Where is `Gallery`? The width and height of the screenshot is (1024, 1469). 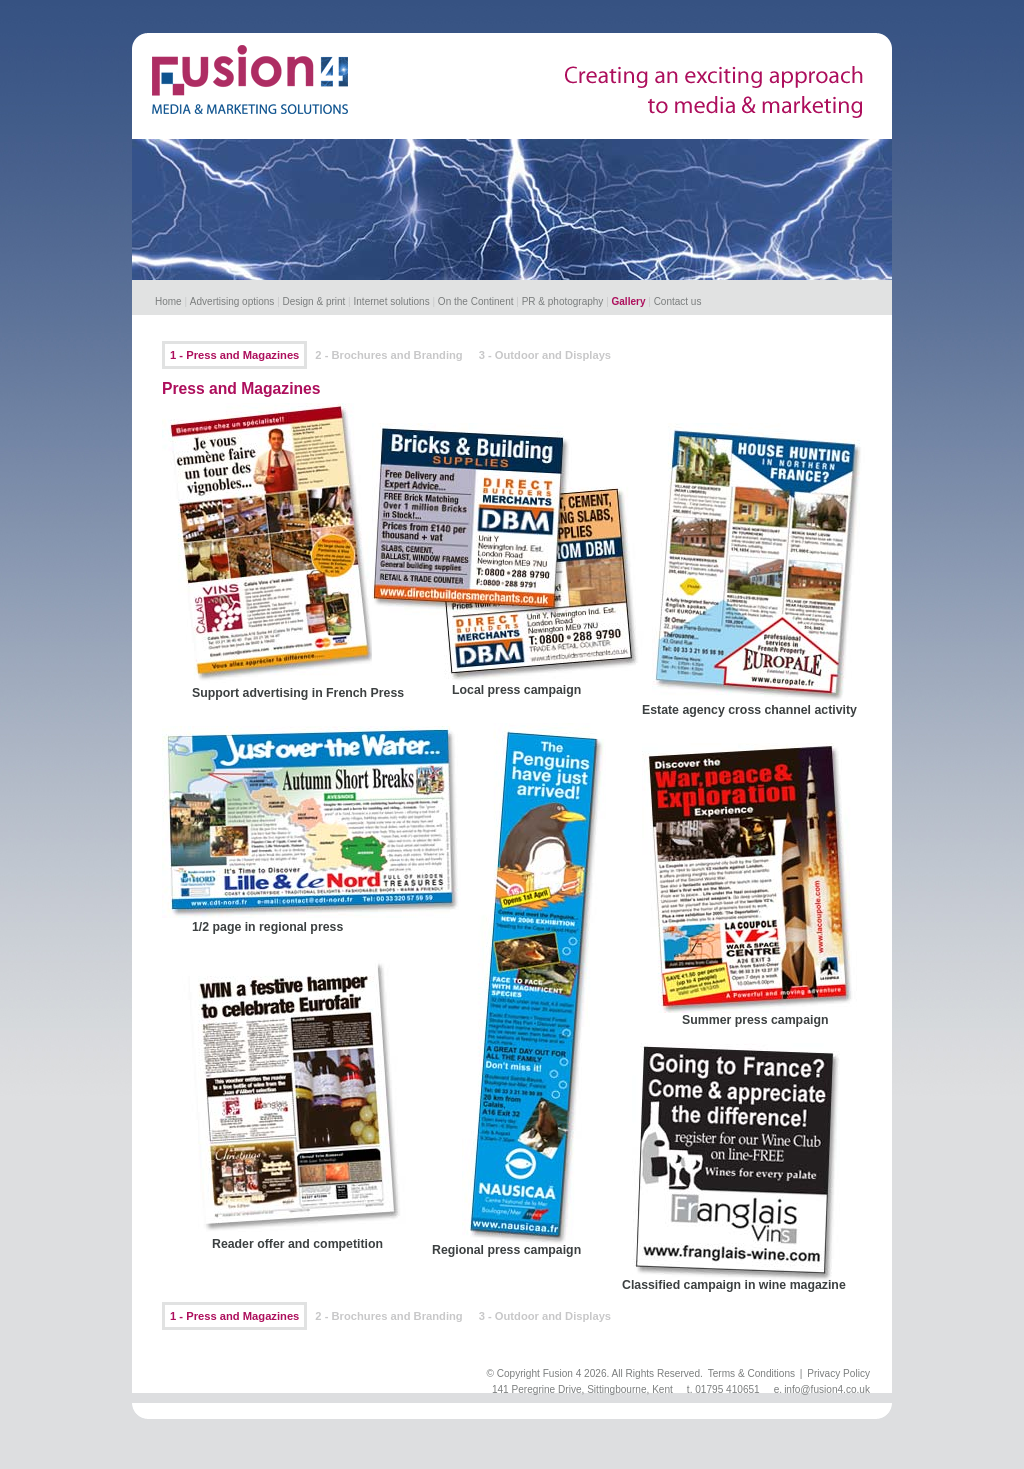 Gallery is located at coordinates (629, 301).